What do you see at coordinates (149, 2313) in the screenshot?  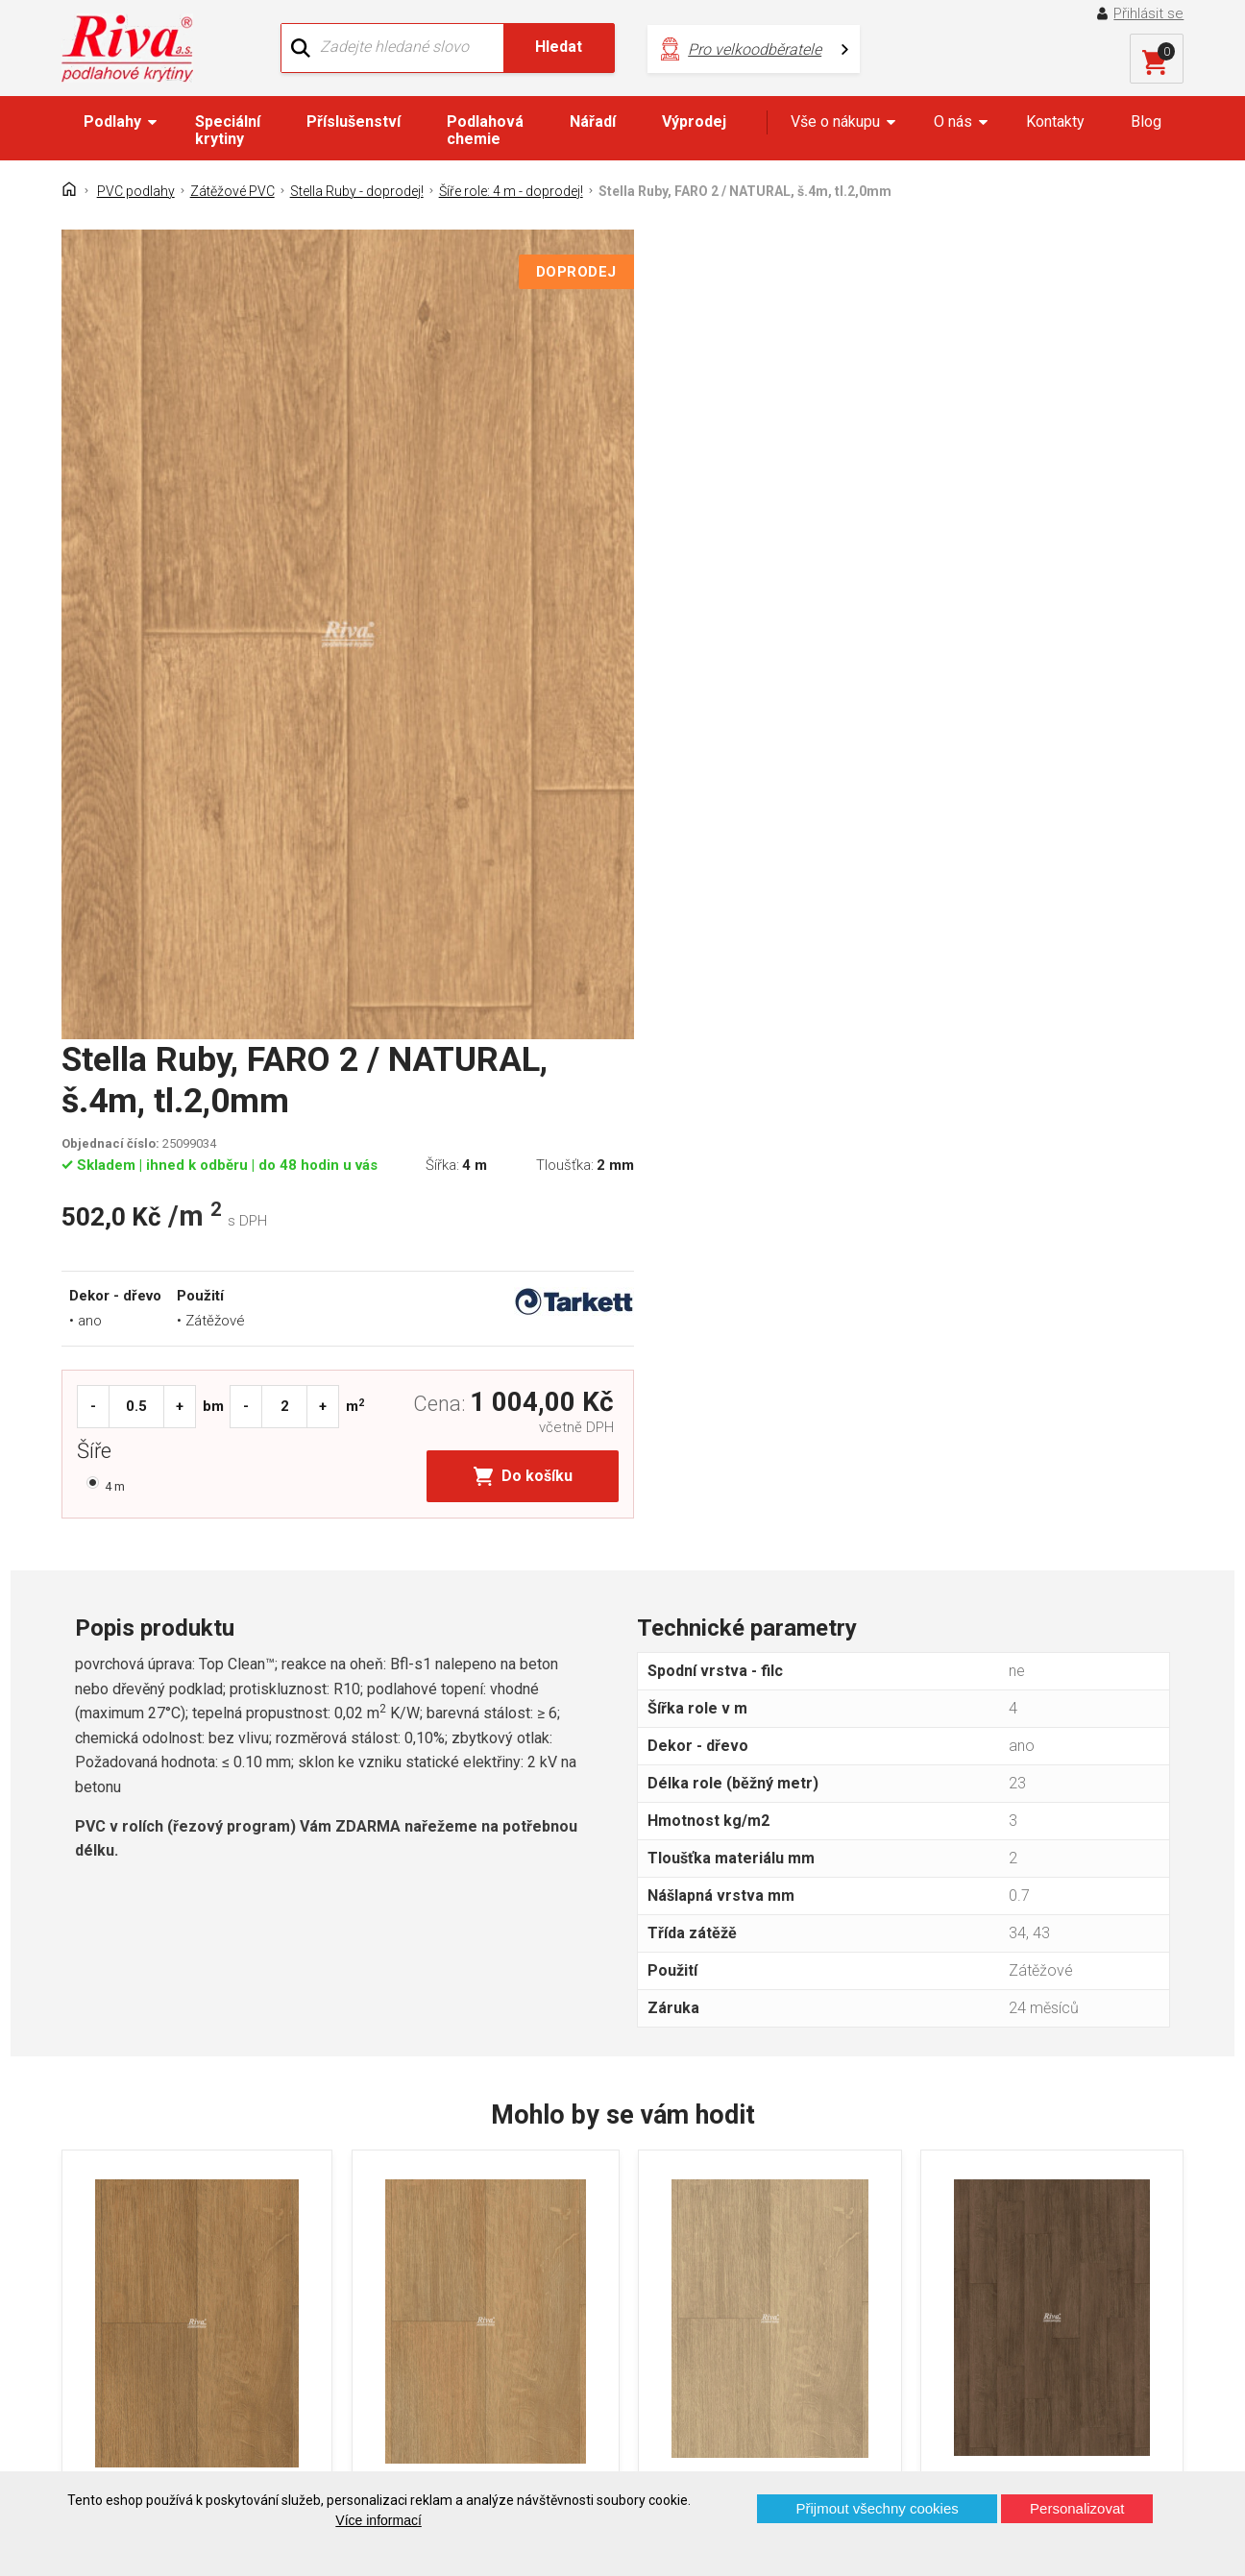 I see `Často kladené otázky` at bounding box center [149, 2313].